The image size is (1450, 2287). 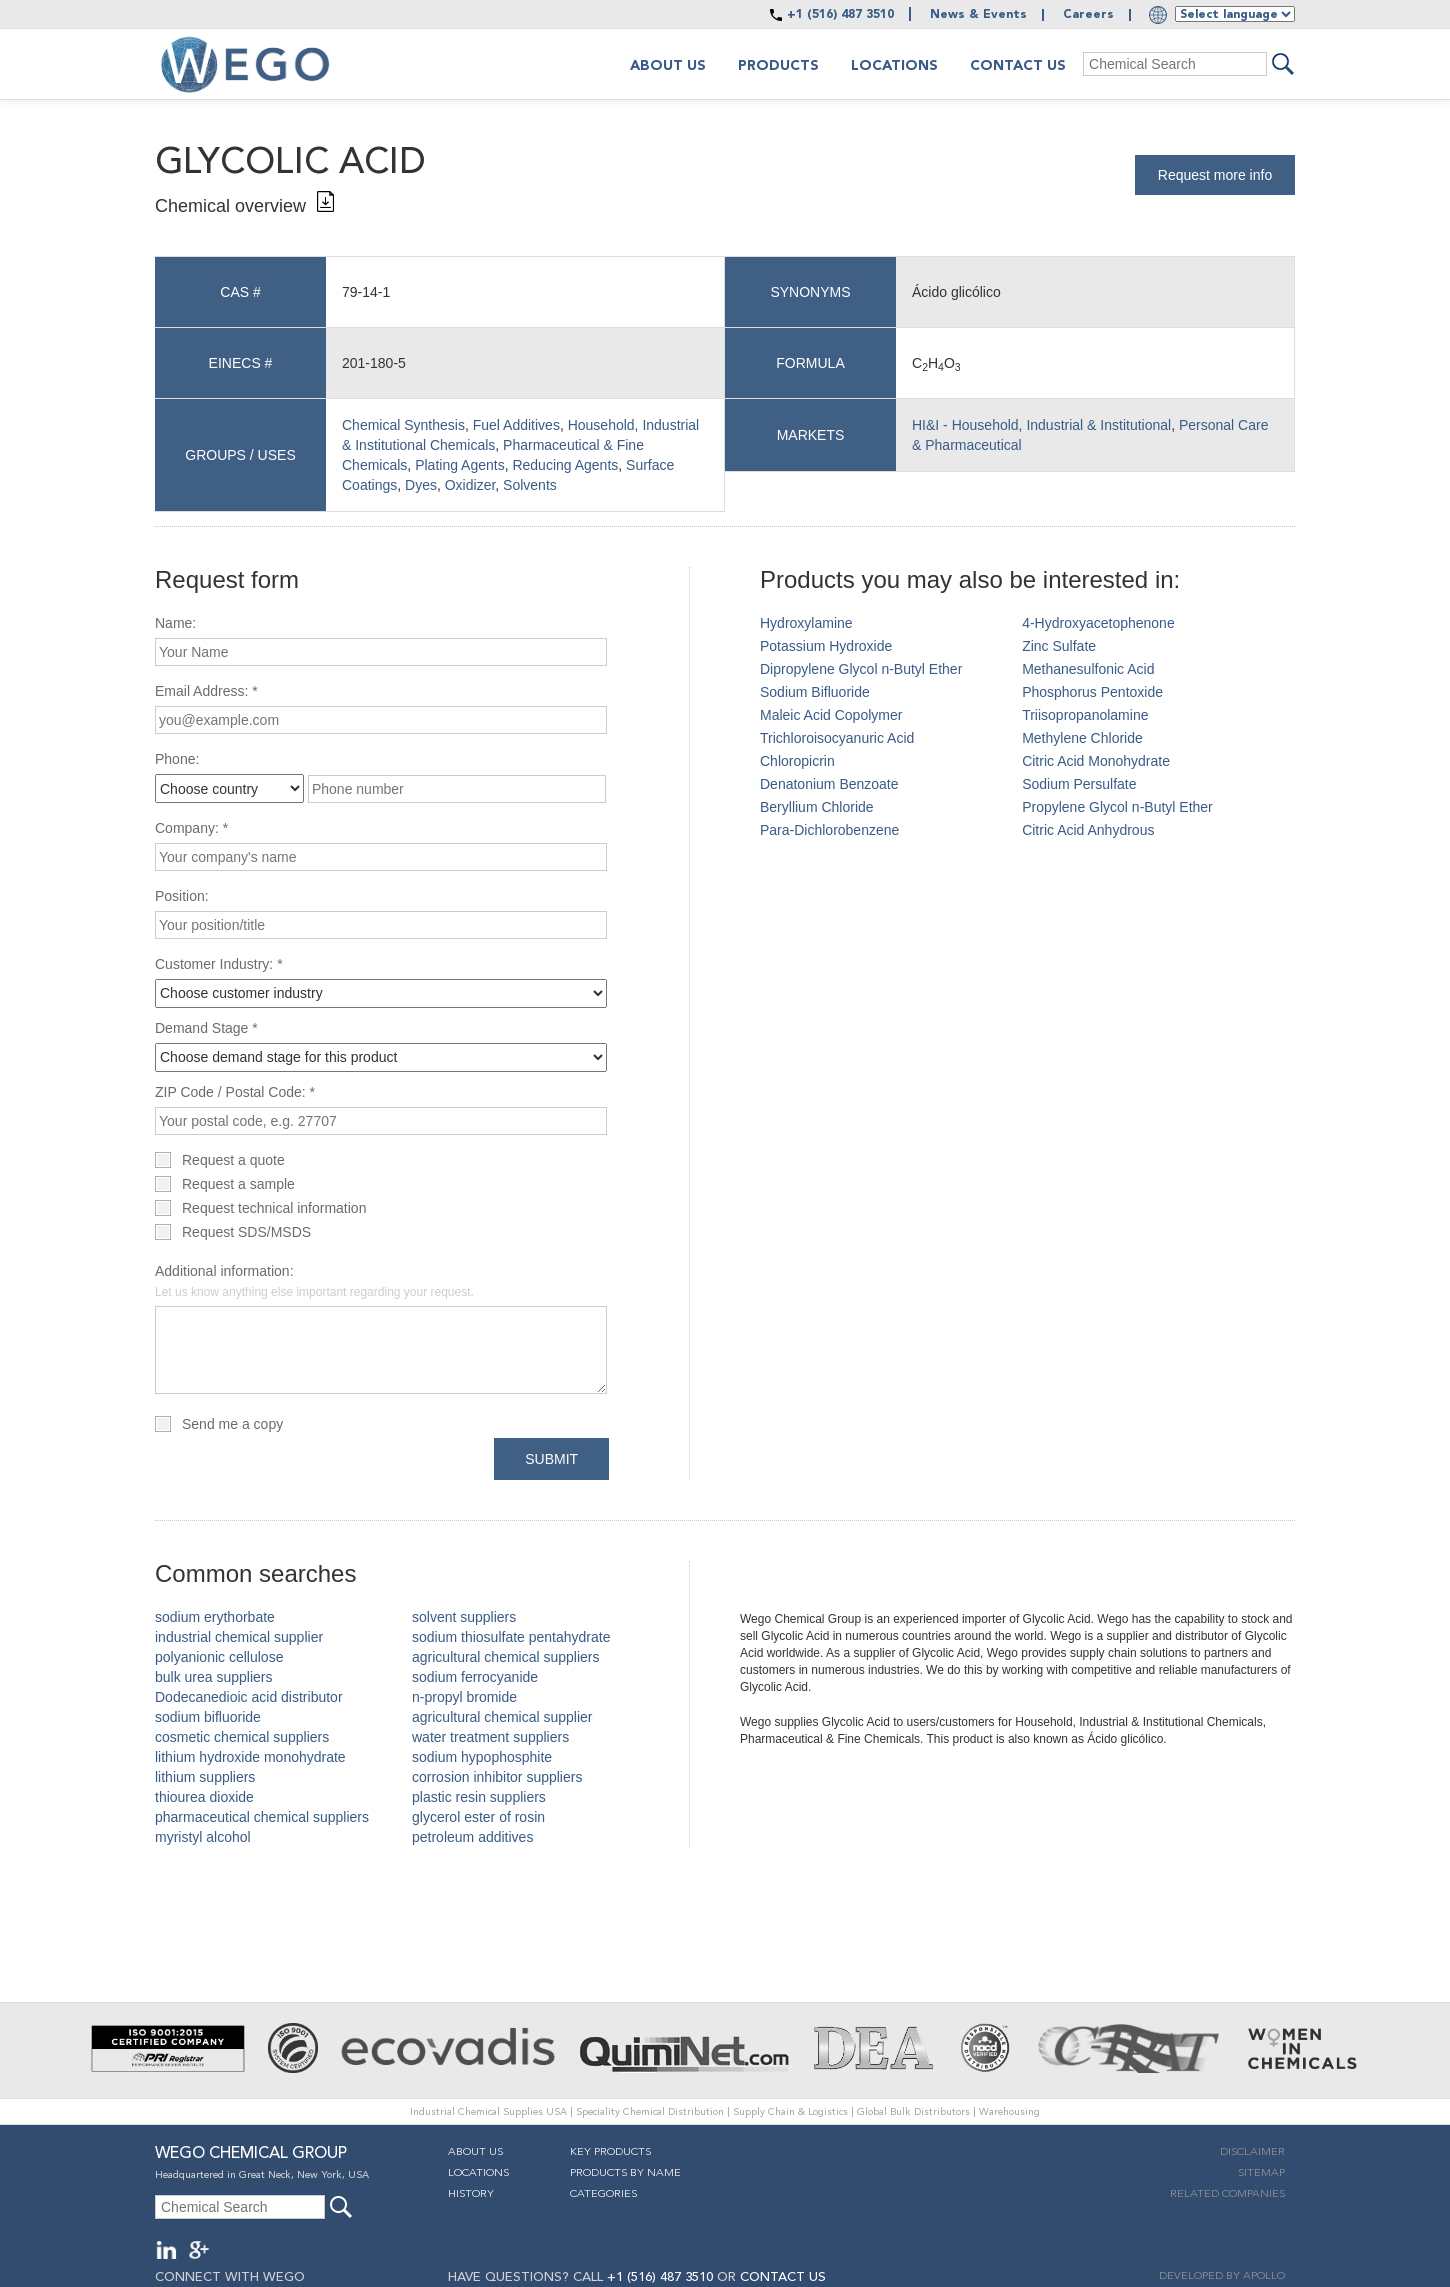 I want to click on Key Products, so click(x=610, y=2152).